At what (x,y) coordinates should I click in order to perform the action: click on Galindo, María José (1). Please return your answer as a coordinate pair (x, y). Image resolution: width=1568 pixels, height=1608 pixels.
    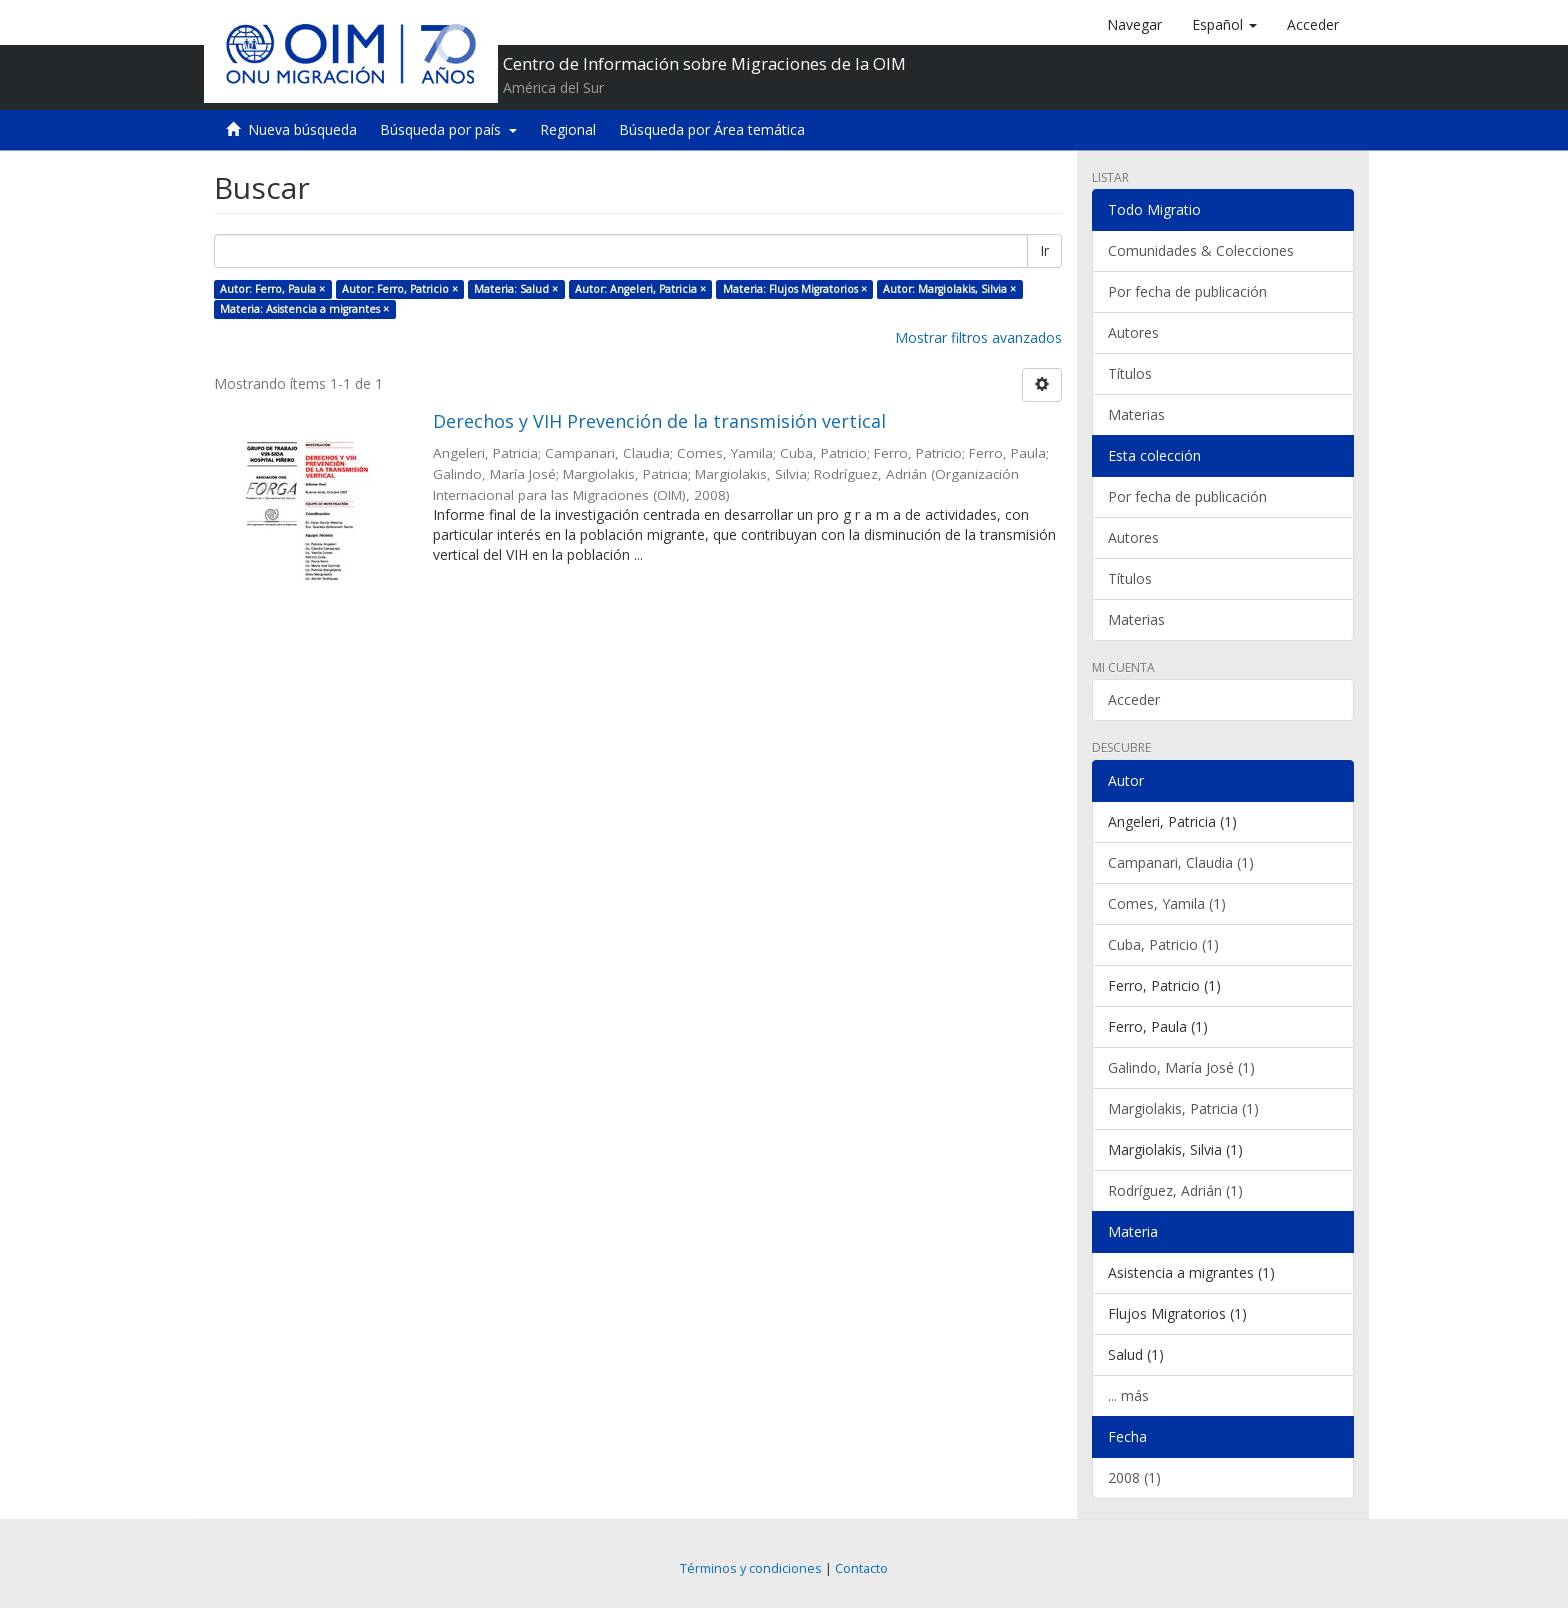
    Looking at the image, I should click on (1181, 1067).